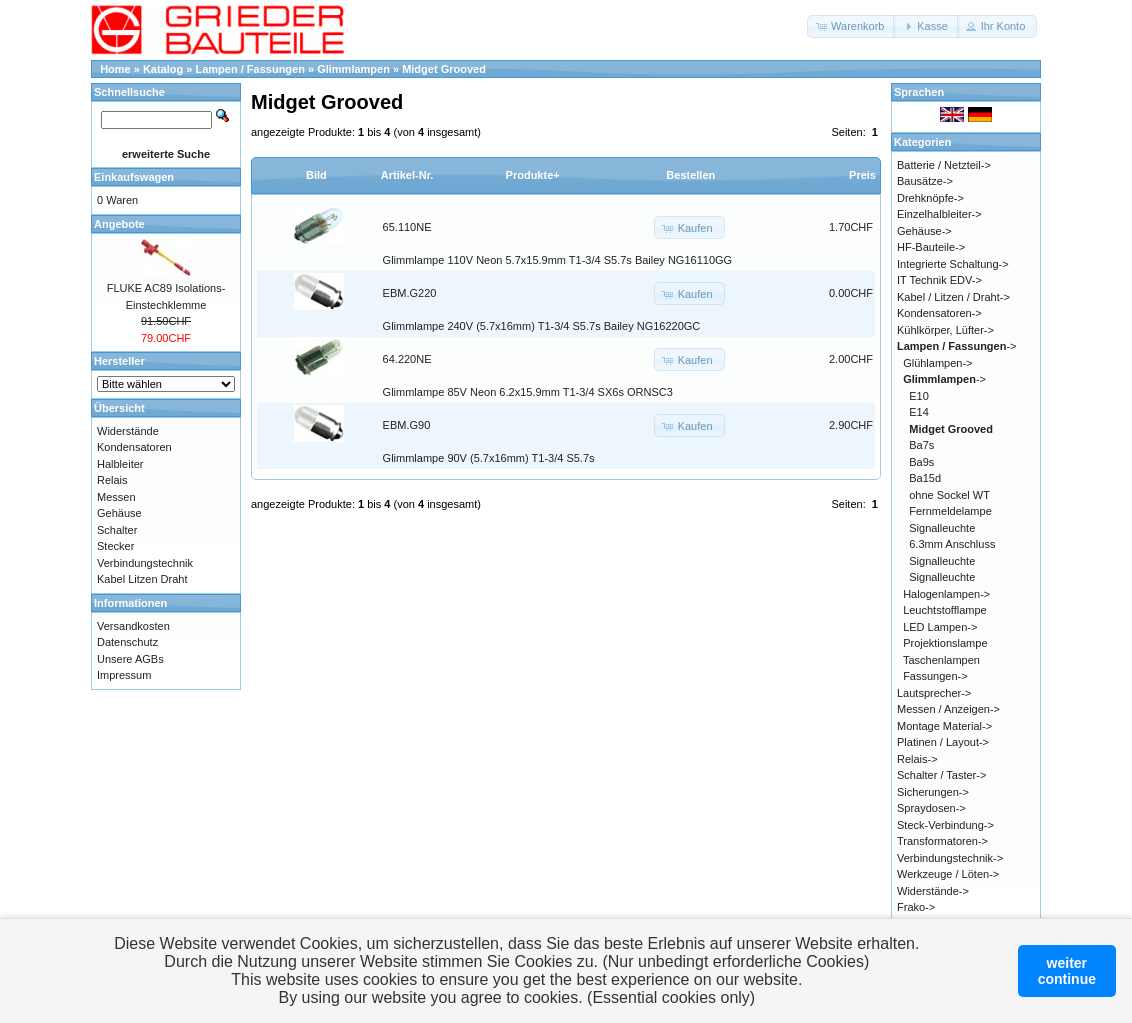  What do you see at coordinates (949, 495) in the screenshot?
I see `ohne Sockel WT` at bounding box center [949, 495].